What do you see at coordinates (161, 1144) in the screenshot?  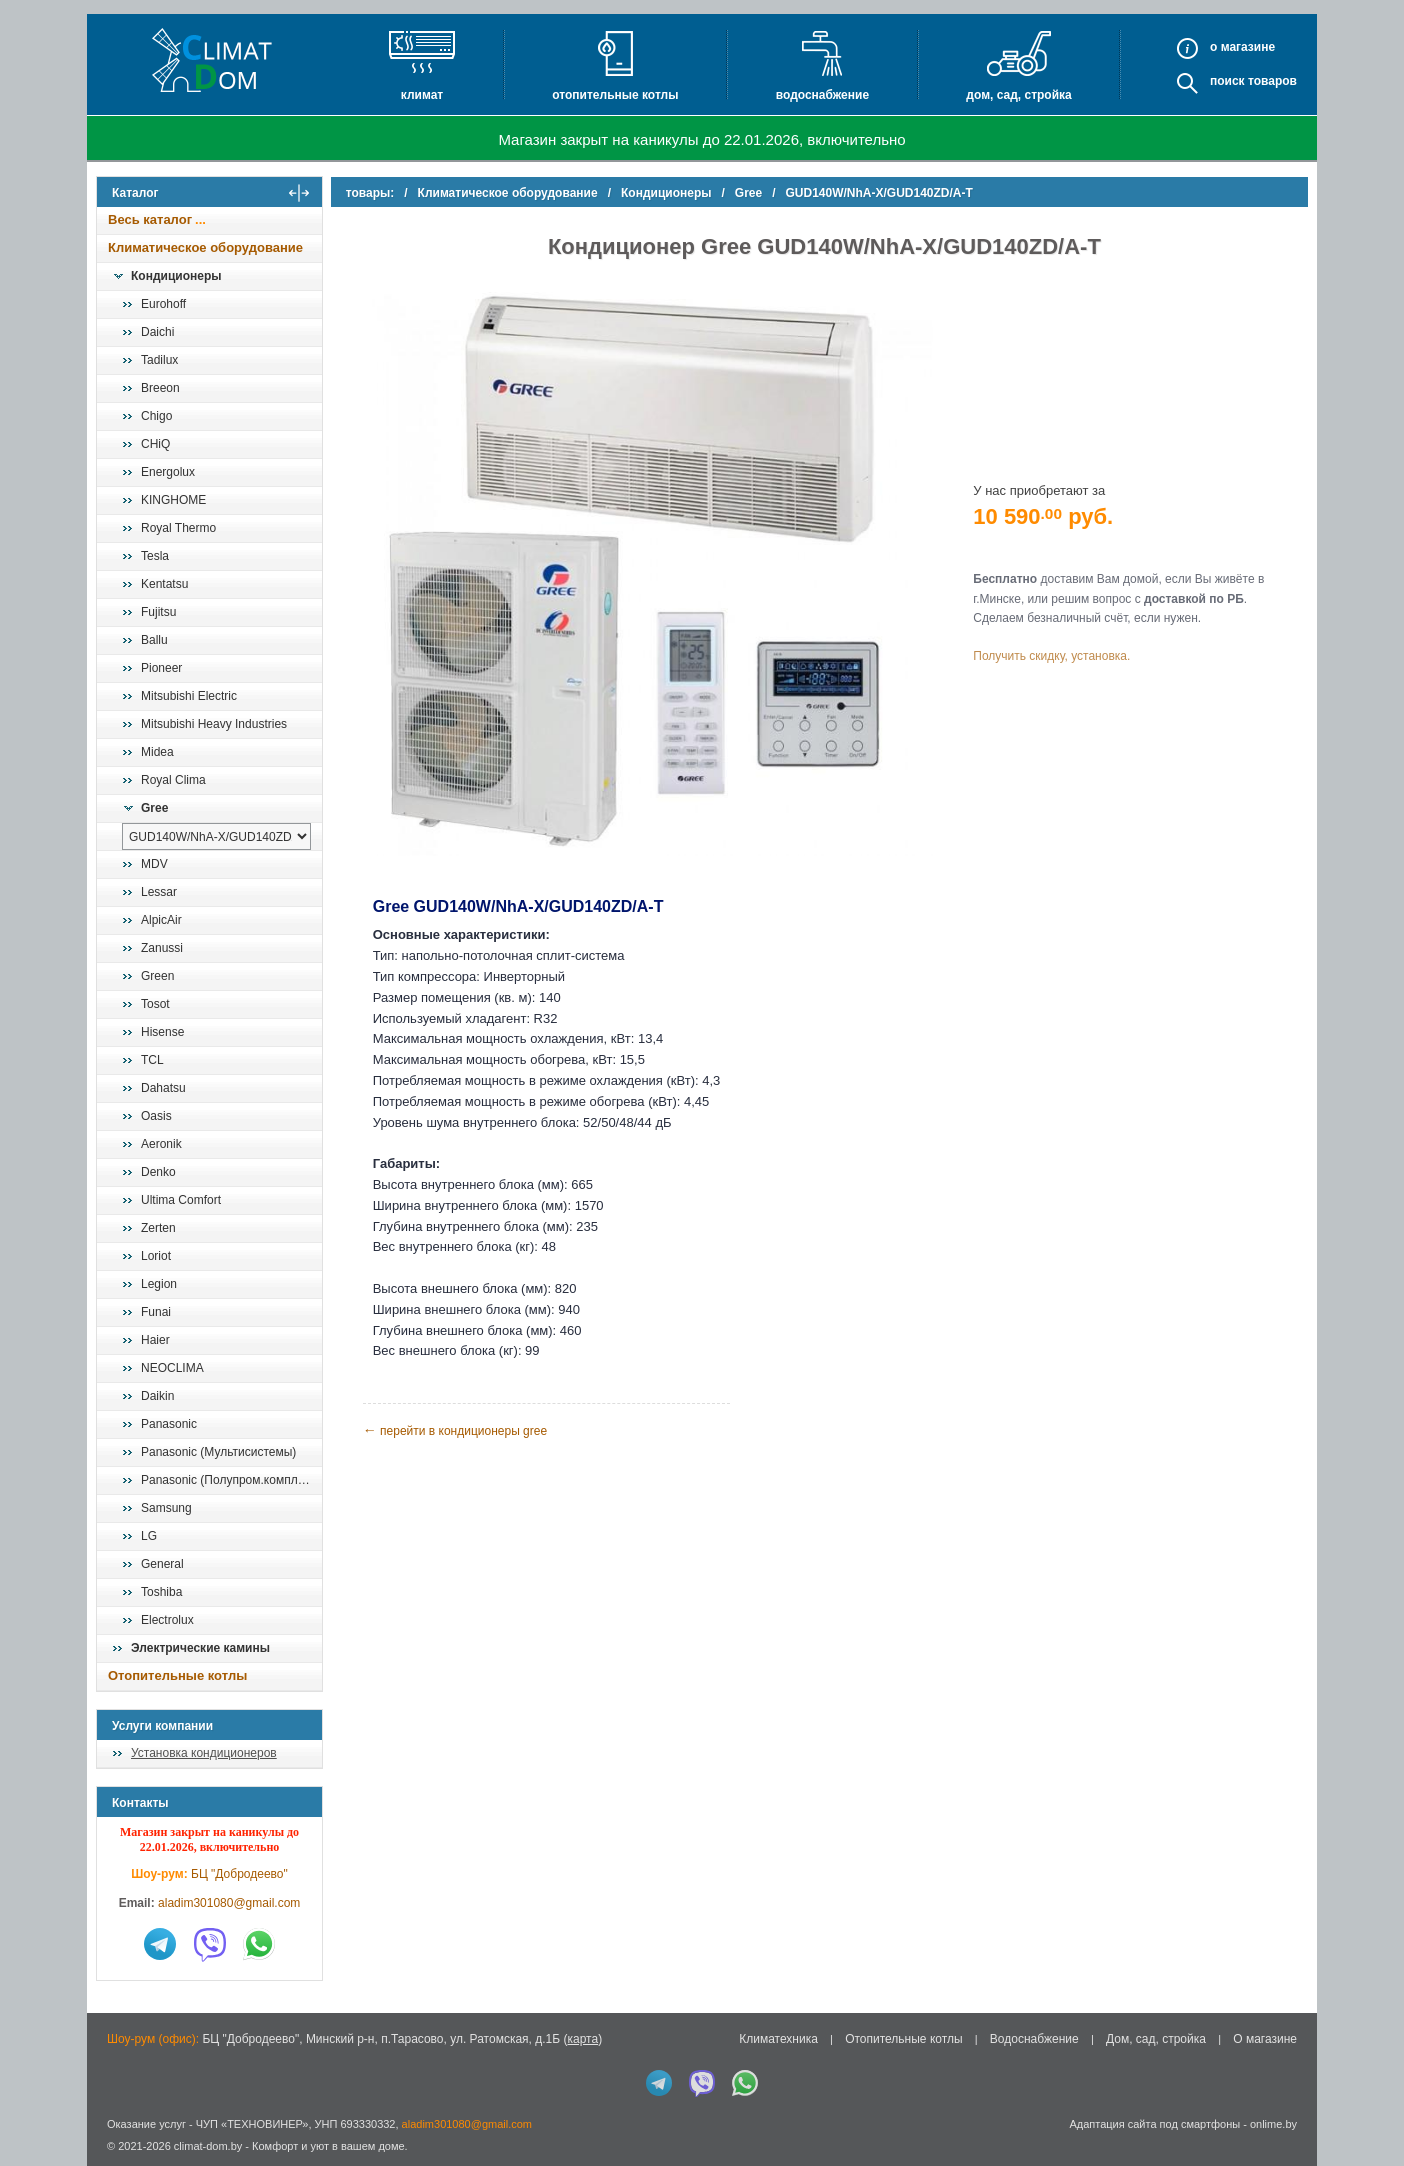 I see `Aeronik` at bounding box center [161, 1144].